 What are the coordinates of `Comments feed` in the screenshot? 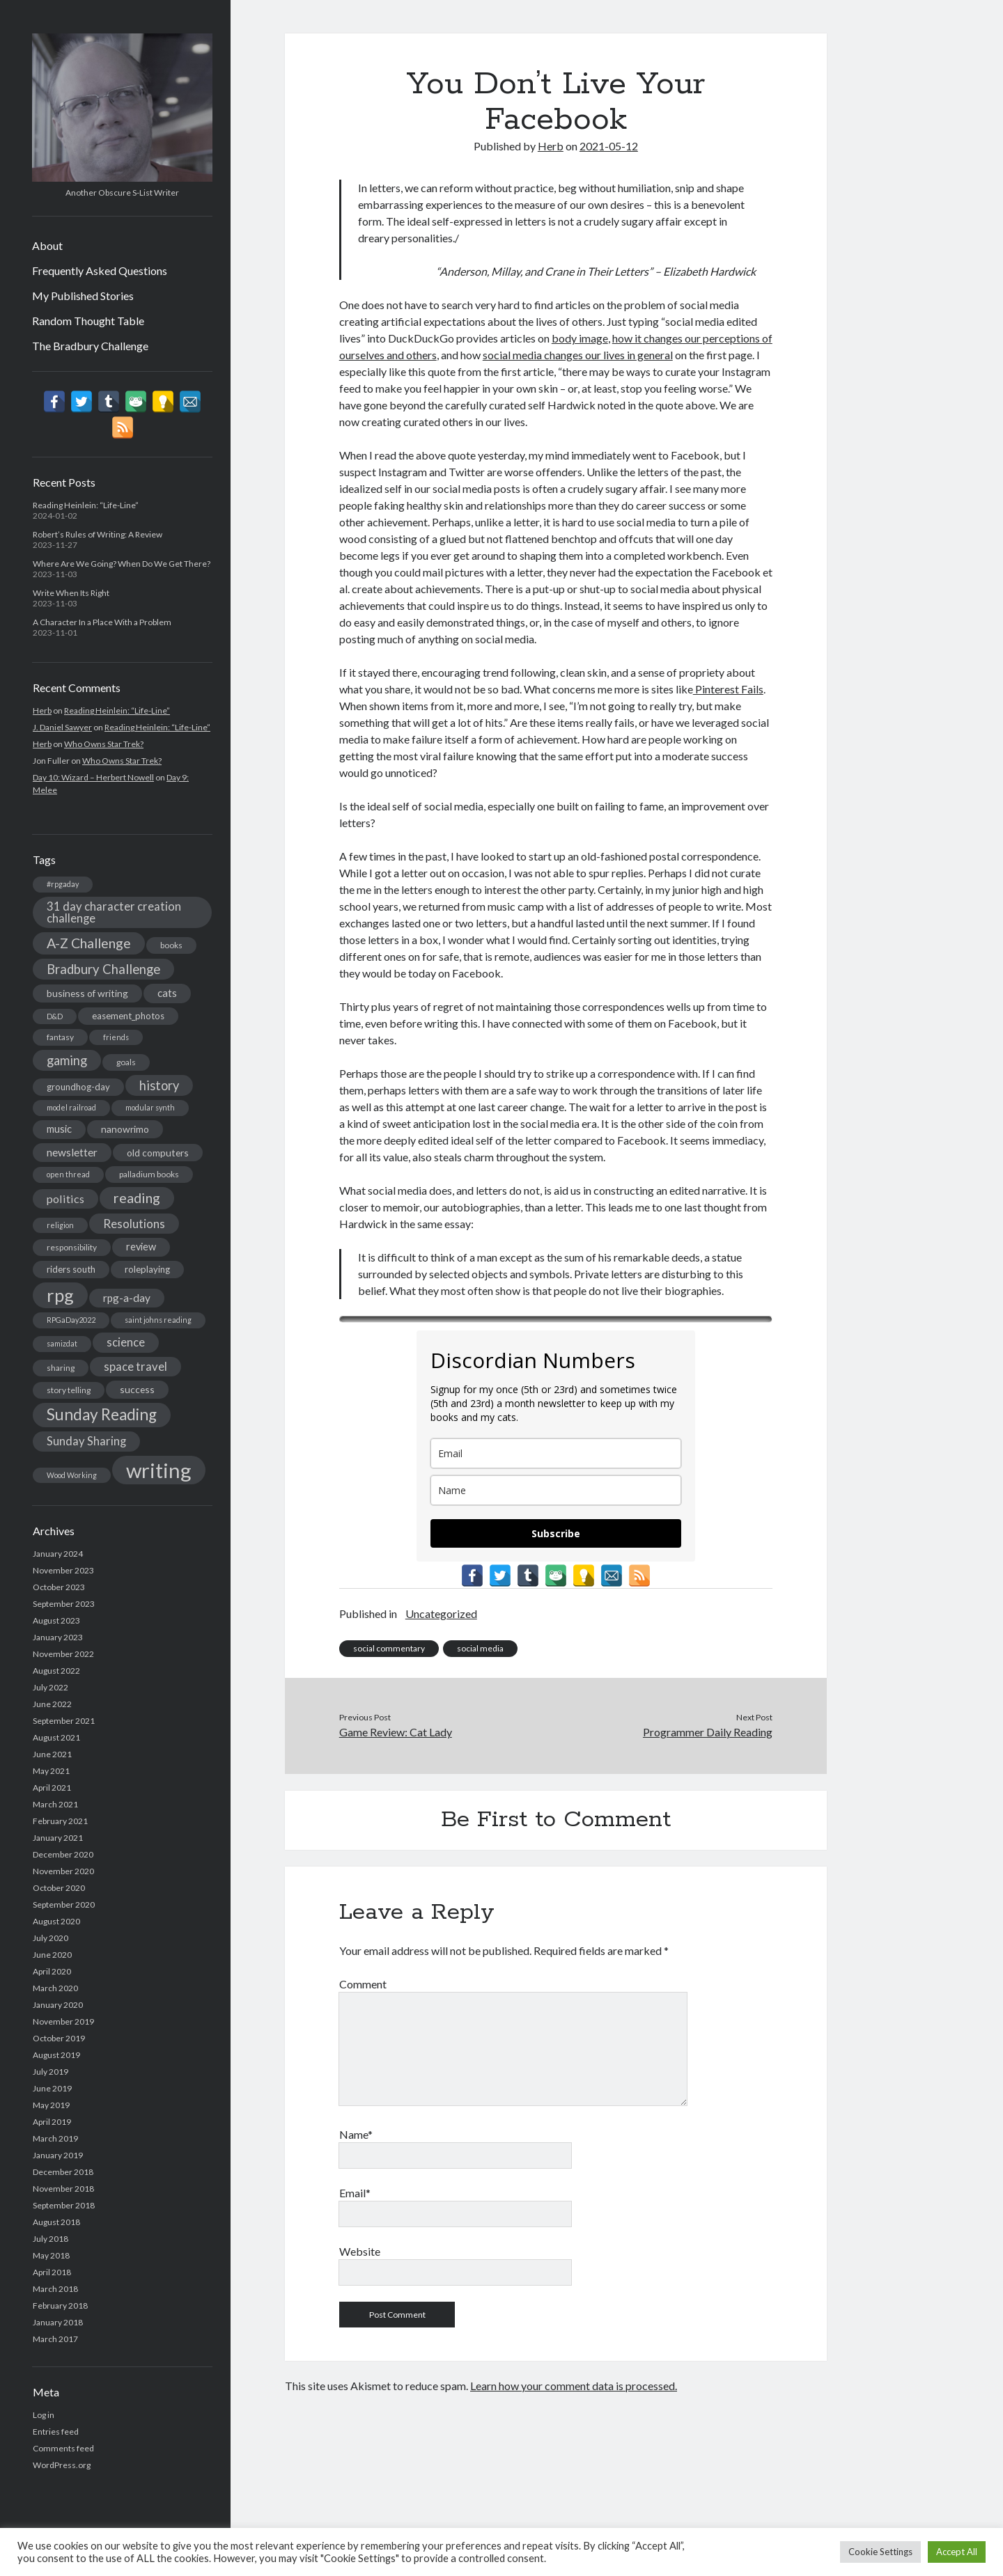 It's located at (63, 2448).